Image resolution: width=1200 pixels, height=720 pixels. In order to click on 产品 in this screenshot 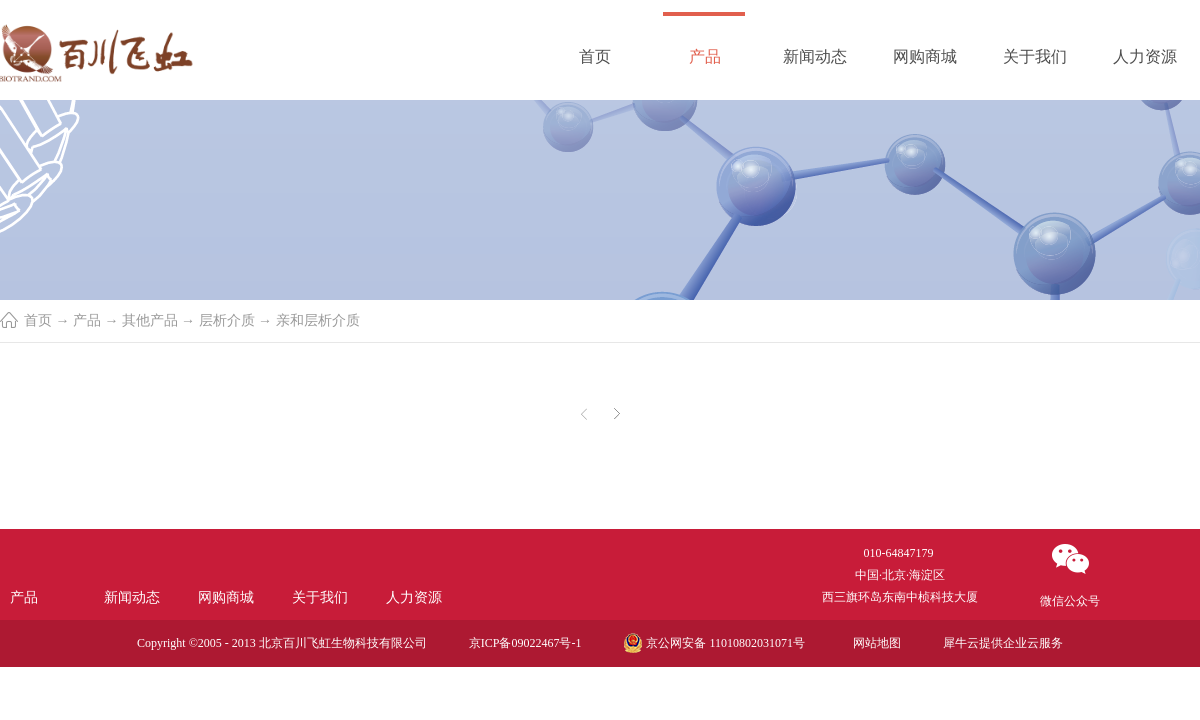, I will do `click(87, 320)`.